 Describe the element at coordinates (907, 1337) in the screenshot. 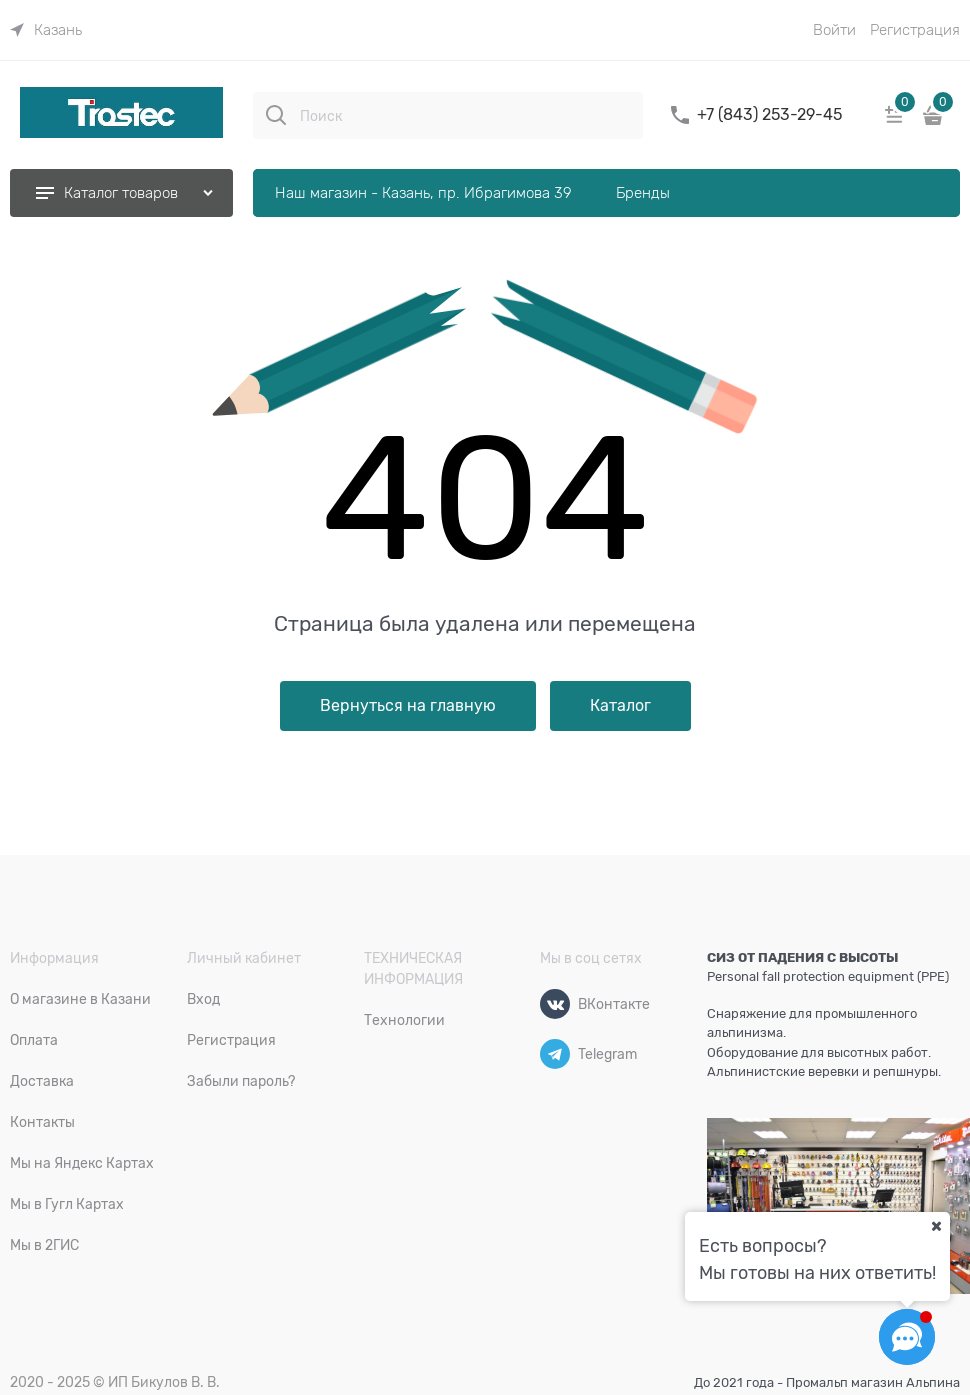

I see `[Социальные сети]` at that location.